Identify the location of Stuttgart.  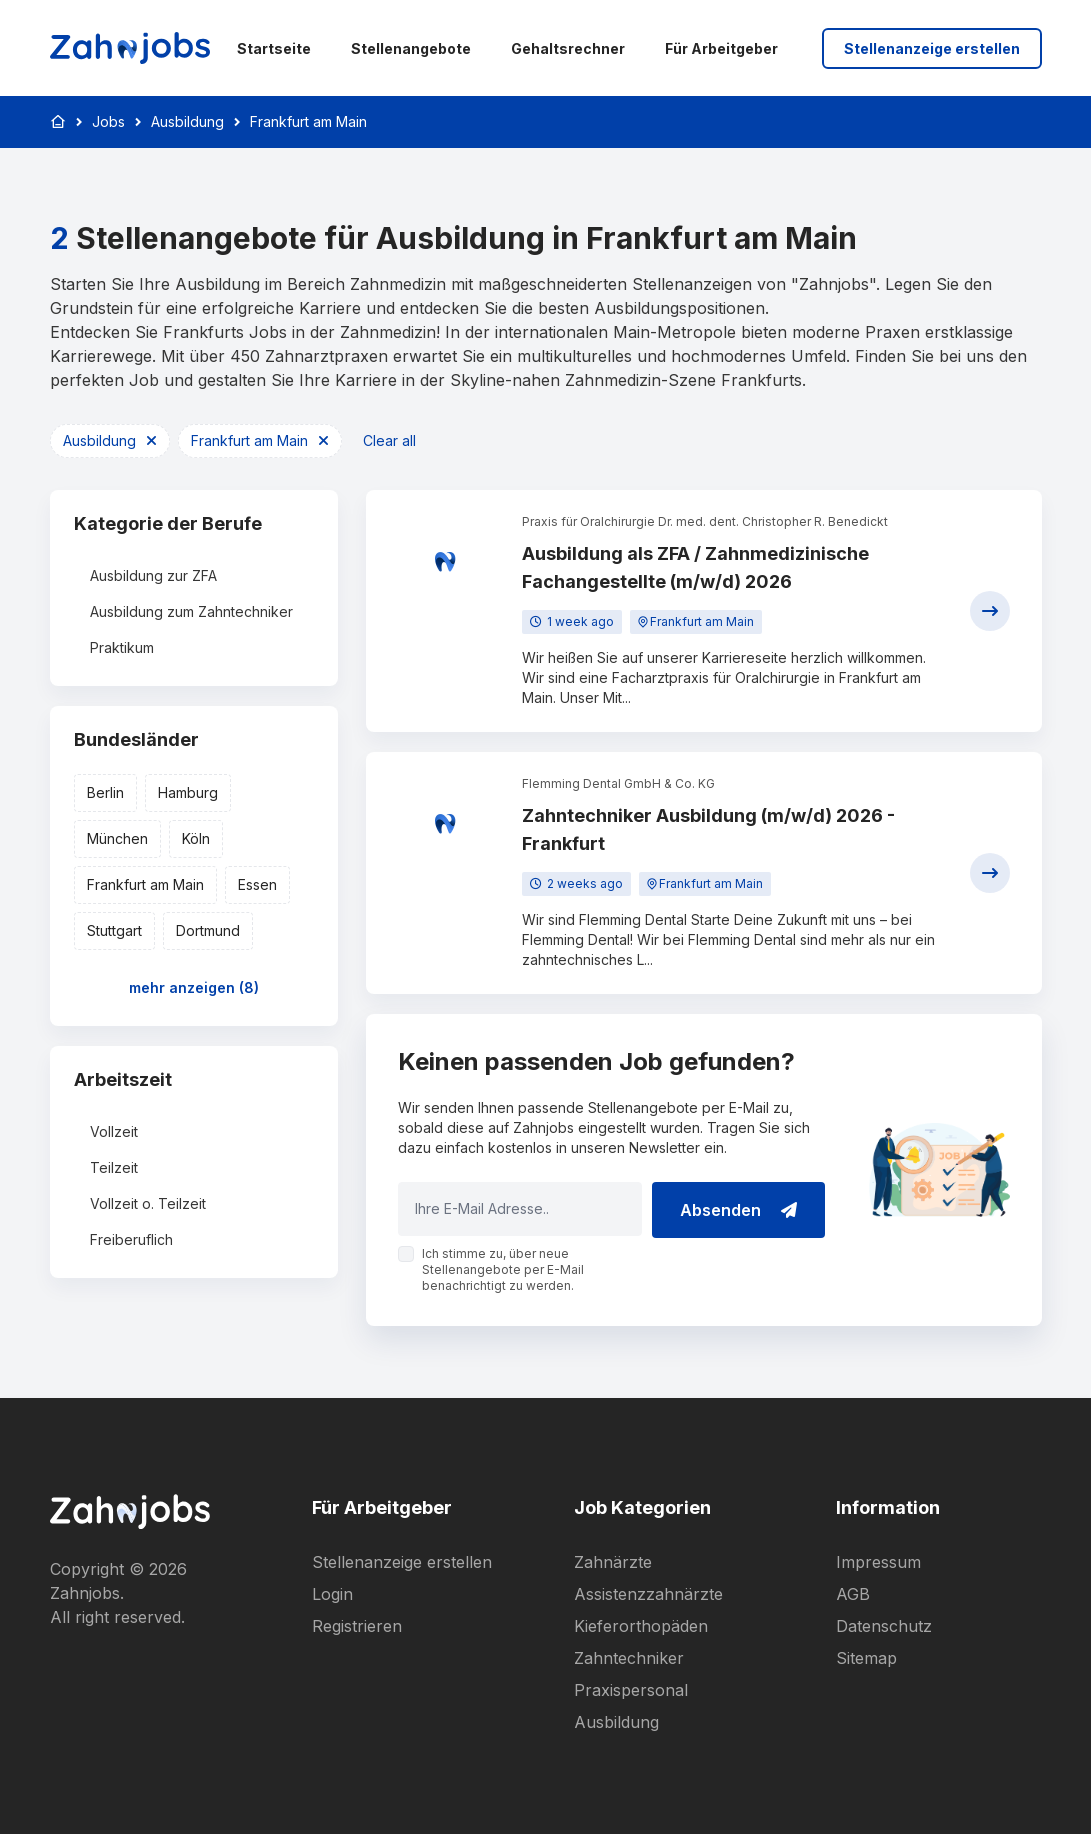
(114, 930).